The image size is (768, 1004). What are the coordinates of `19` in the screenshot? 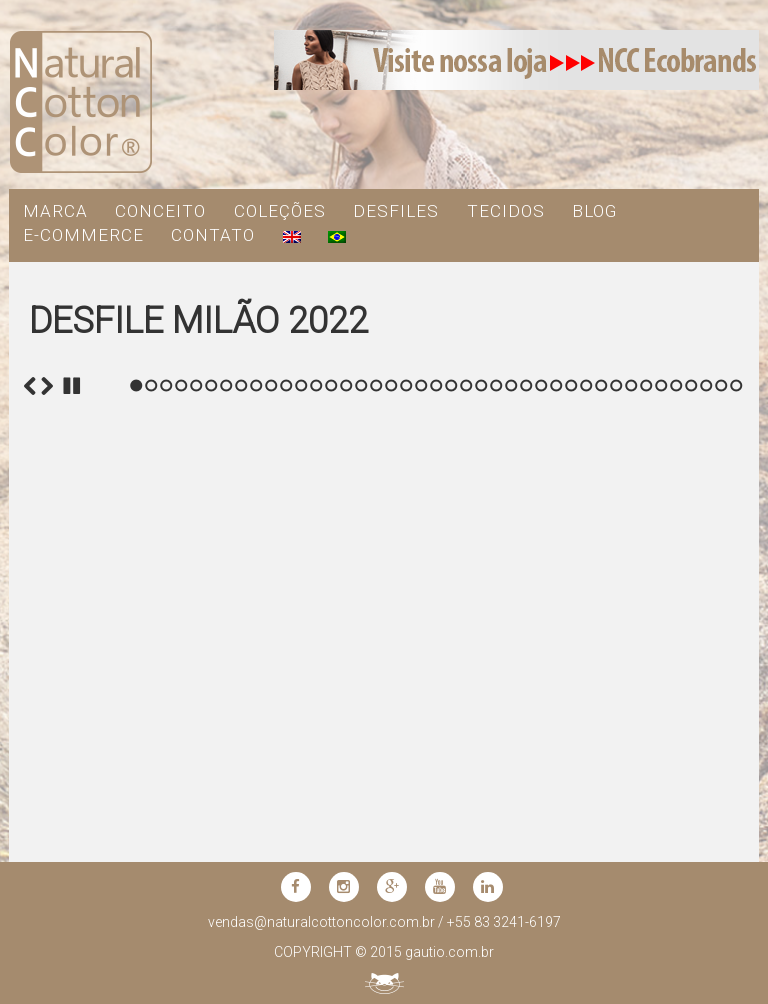 It's located at (406, 789).